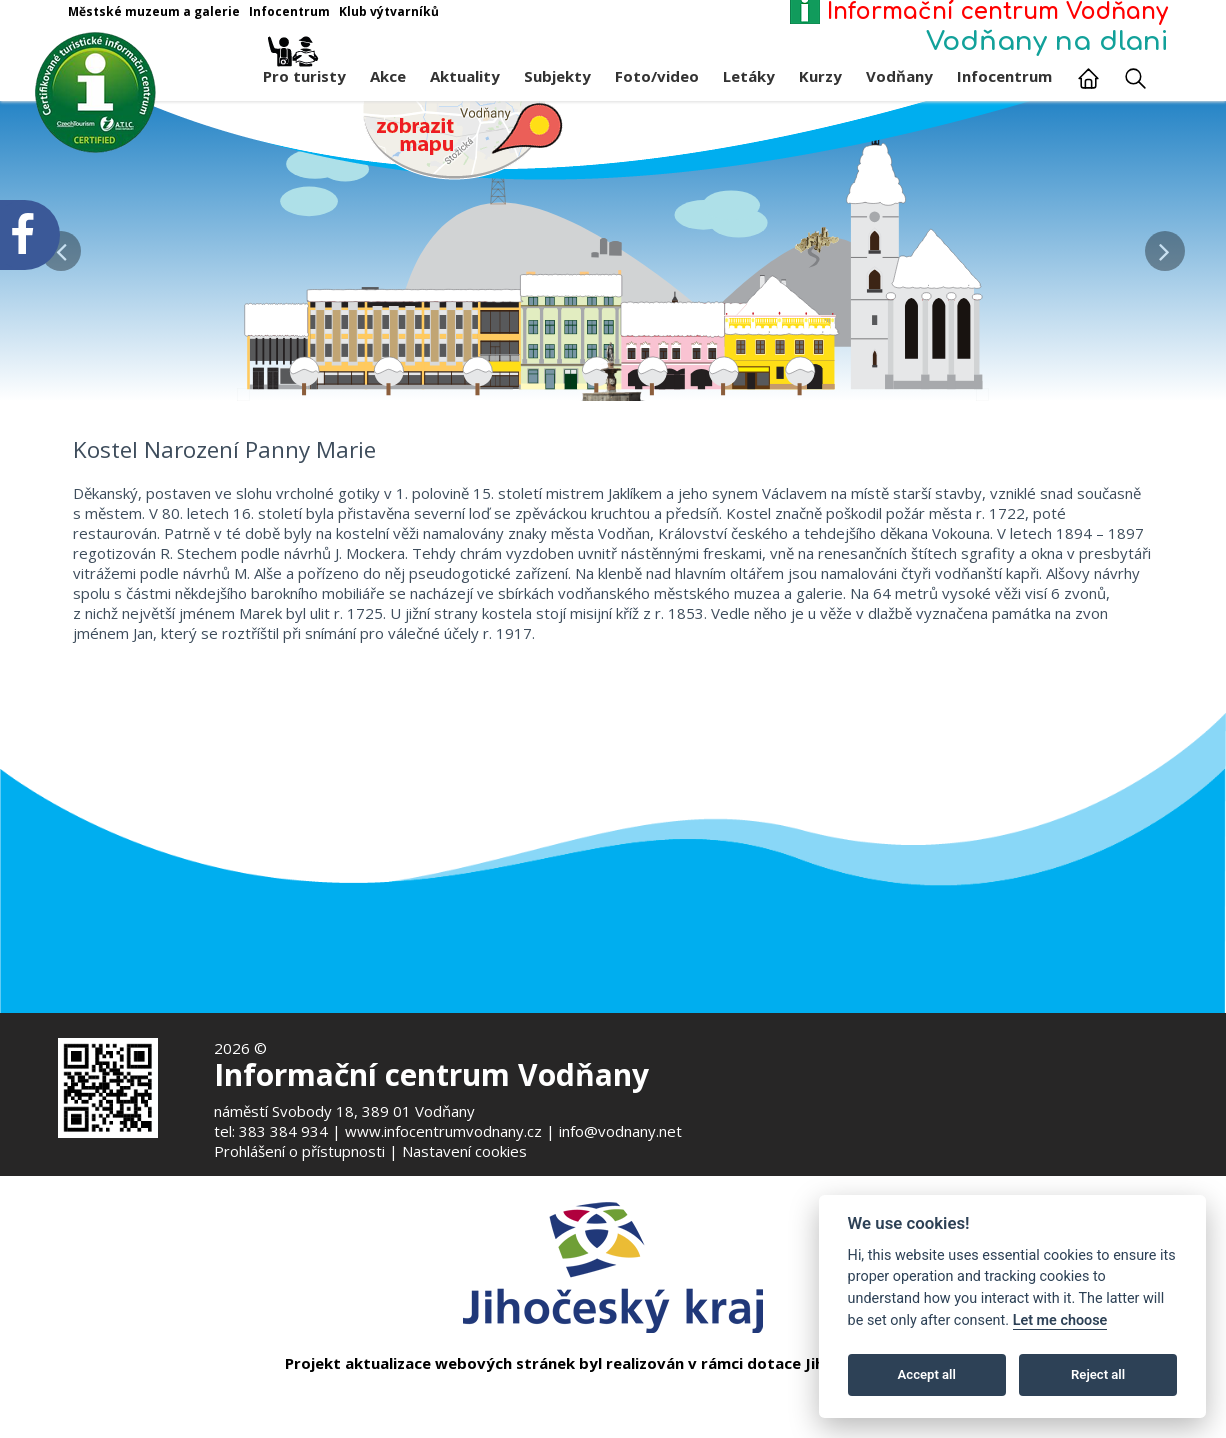 The height and width of the screenshot is (1438, 1226). I want to click on www.infocentrumvodnany.cz, so click(443, 1131).